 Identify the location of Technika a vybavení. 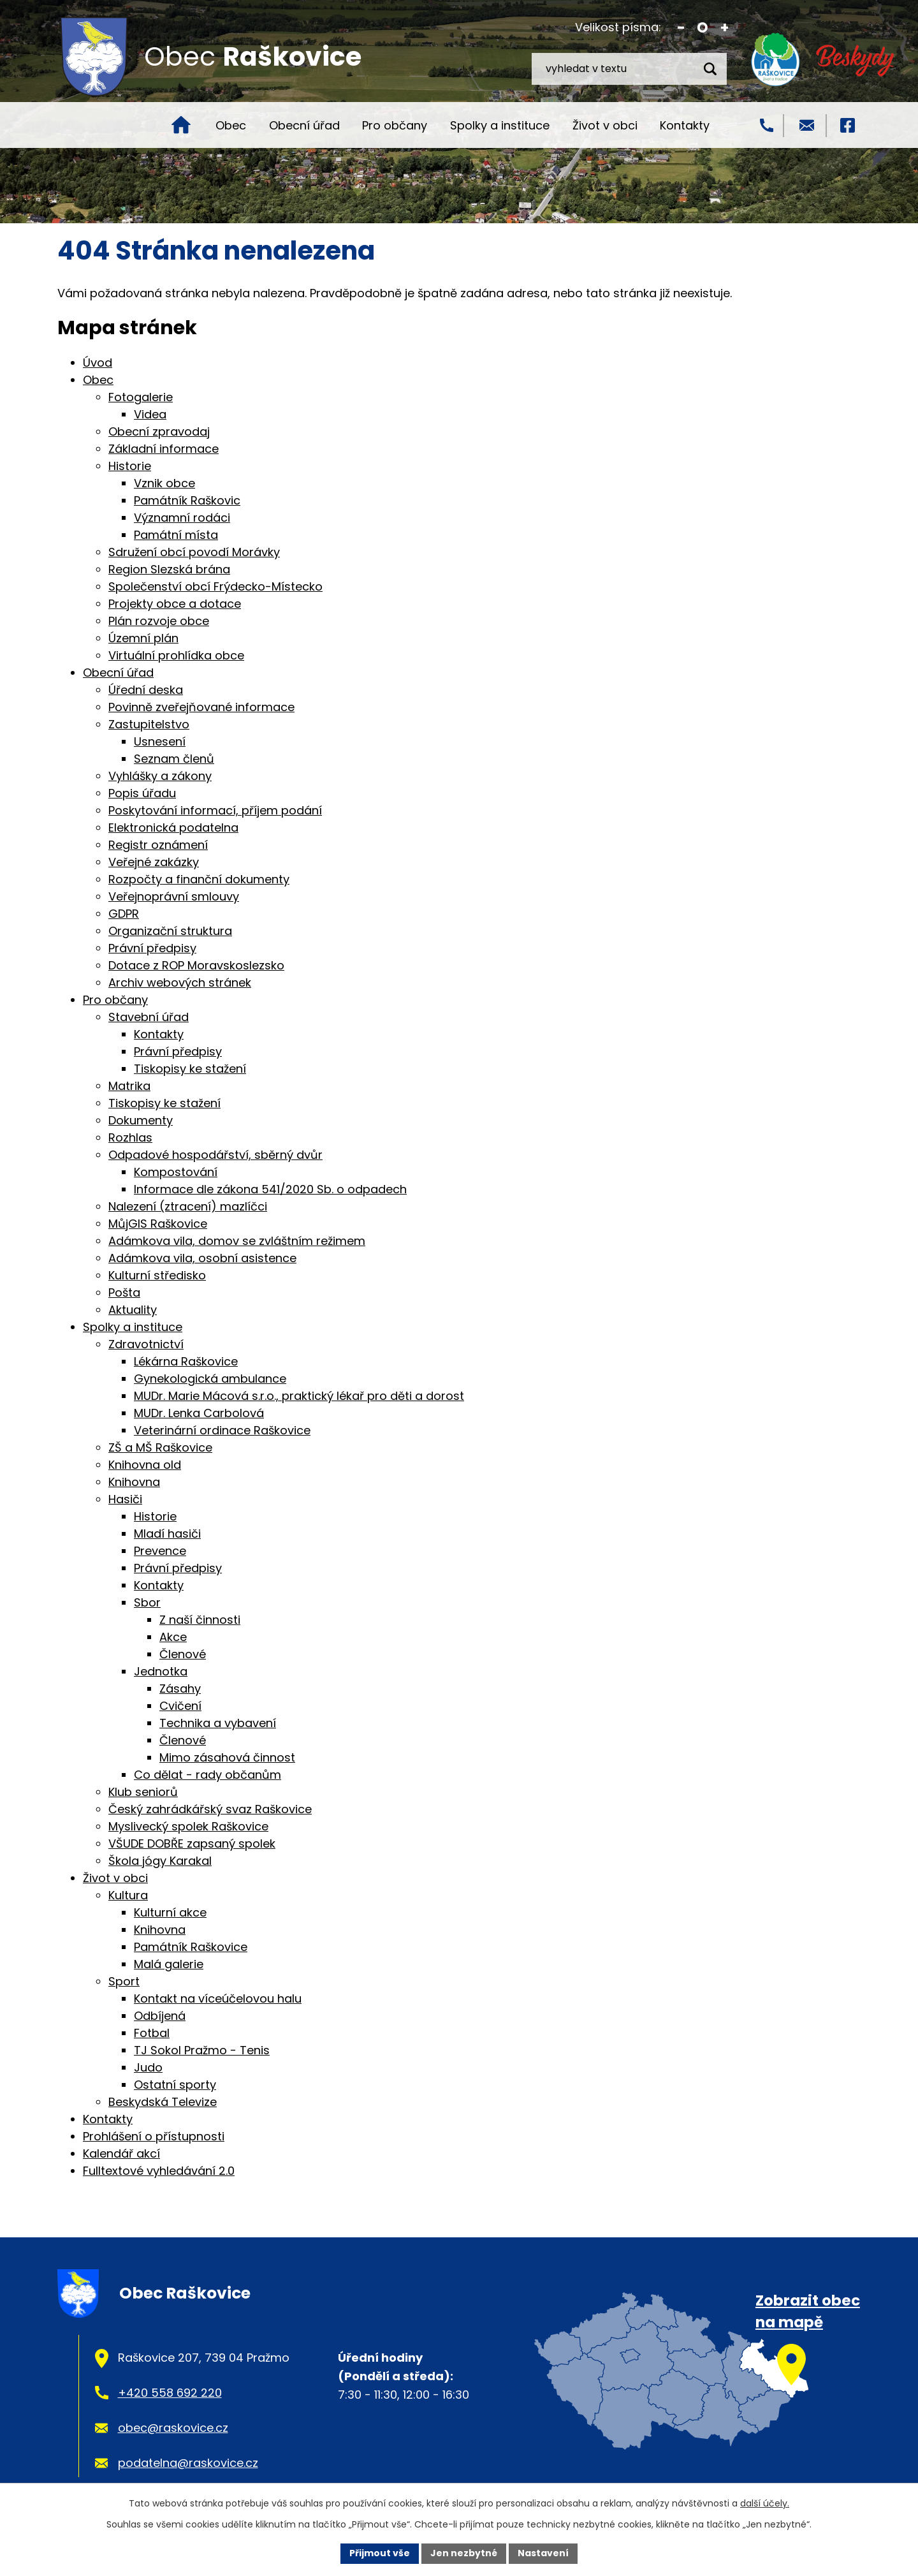
(217, 1723).